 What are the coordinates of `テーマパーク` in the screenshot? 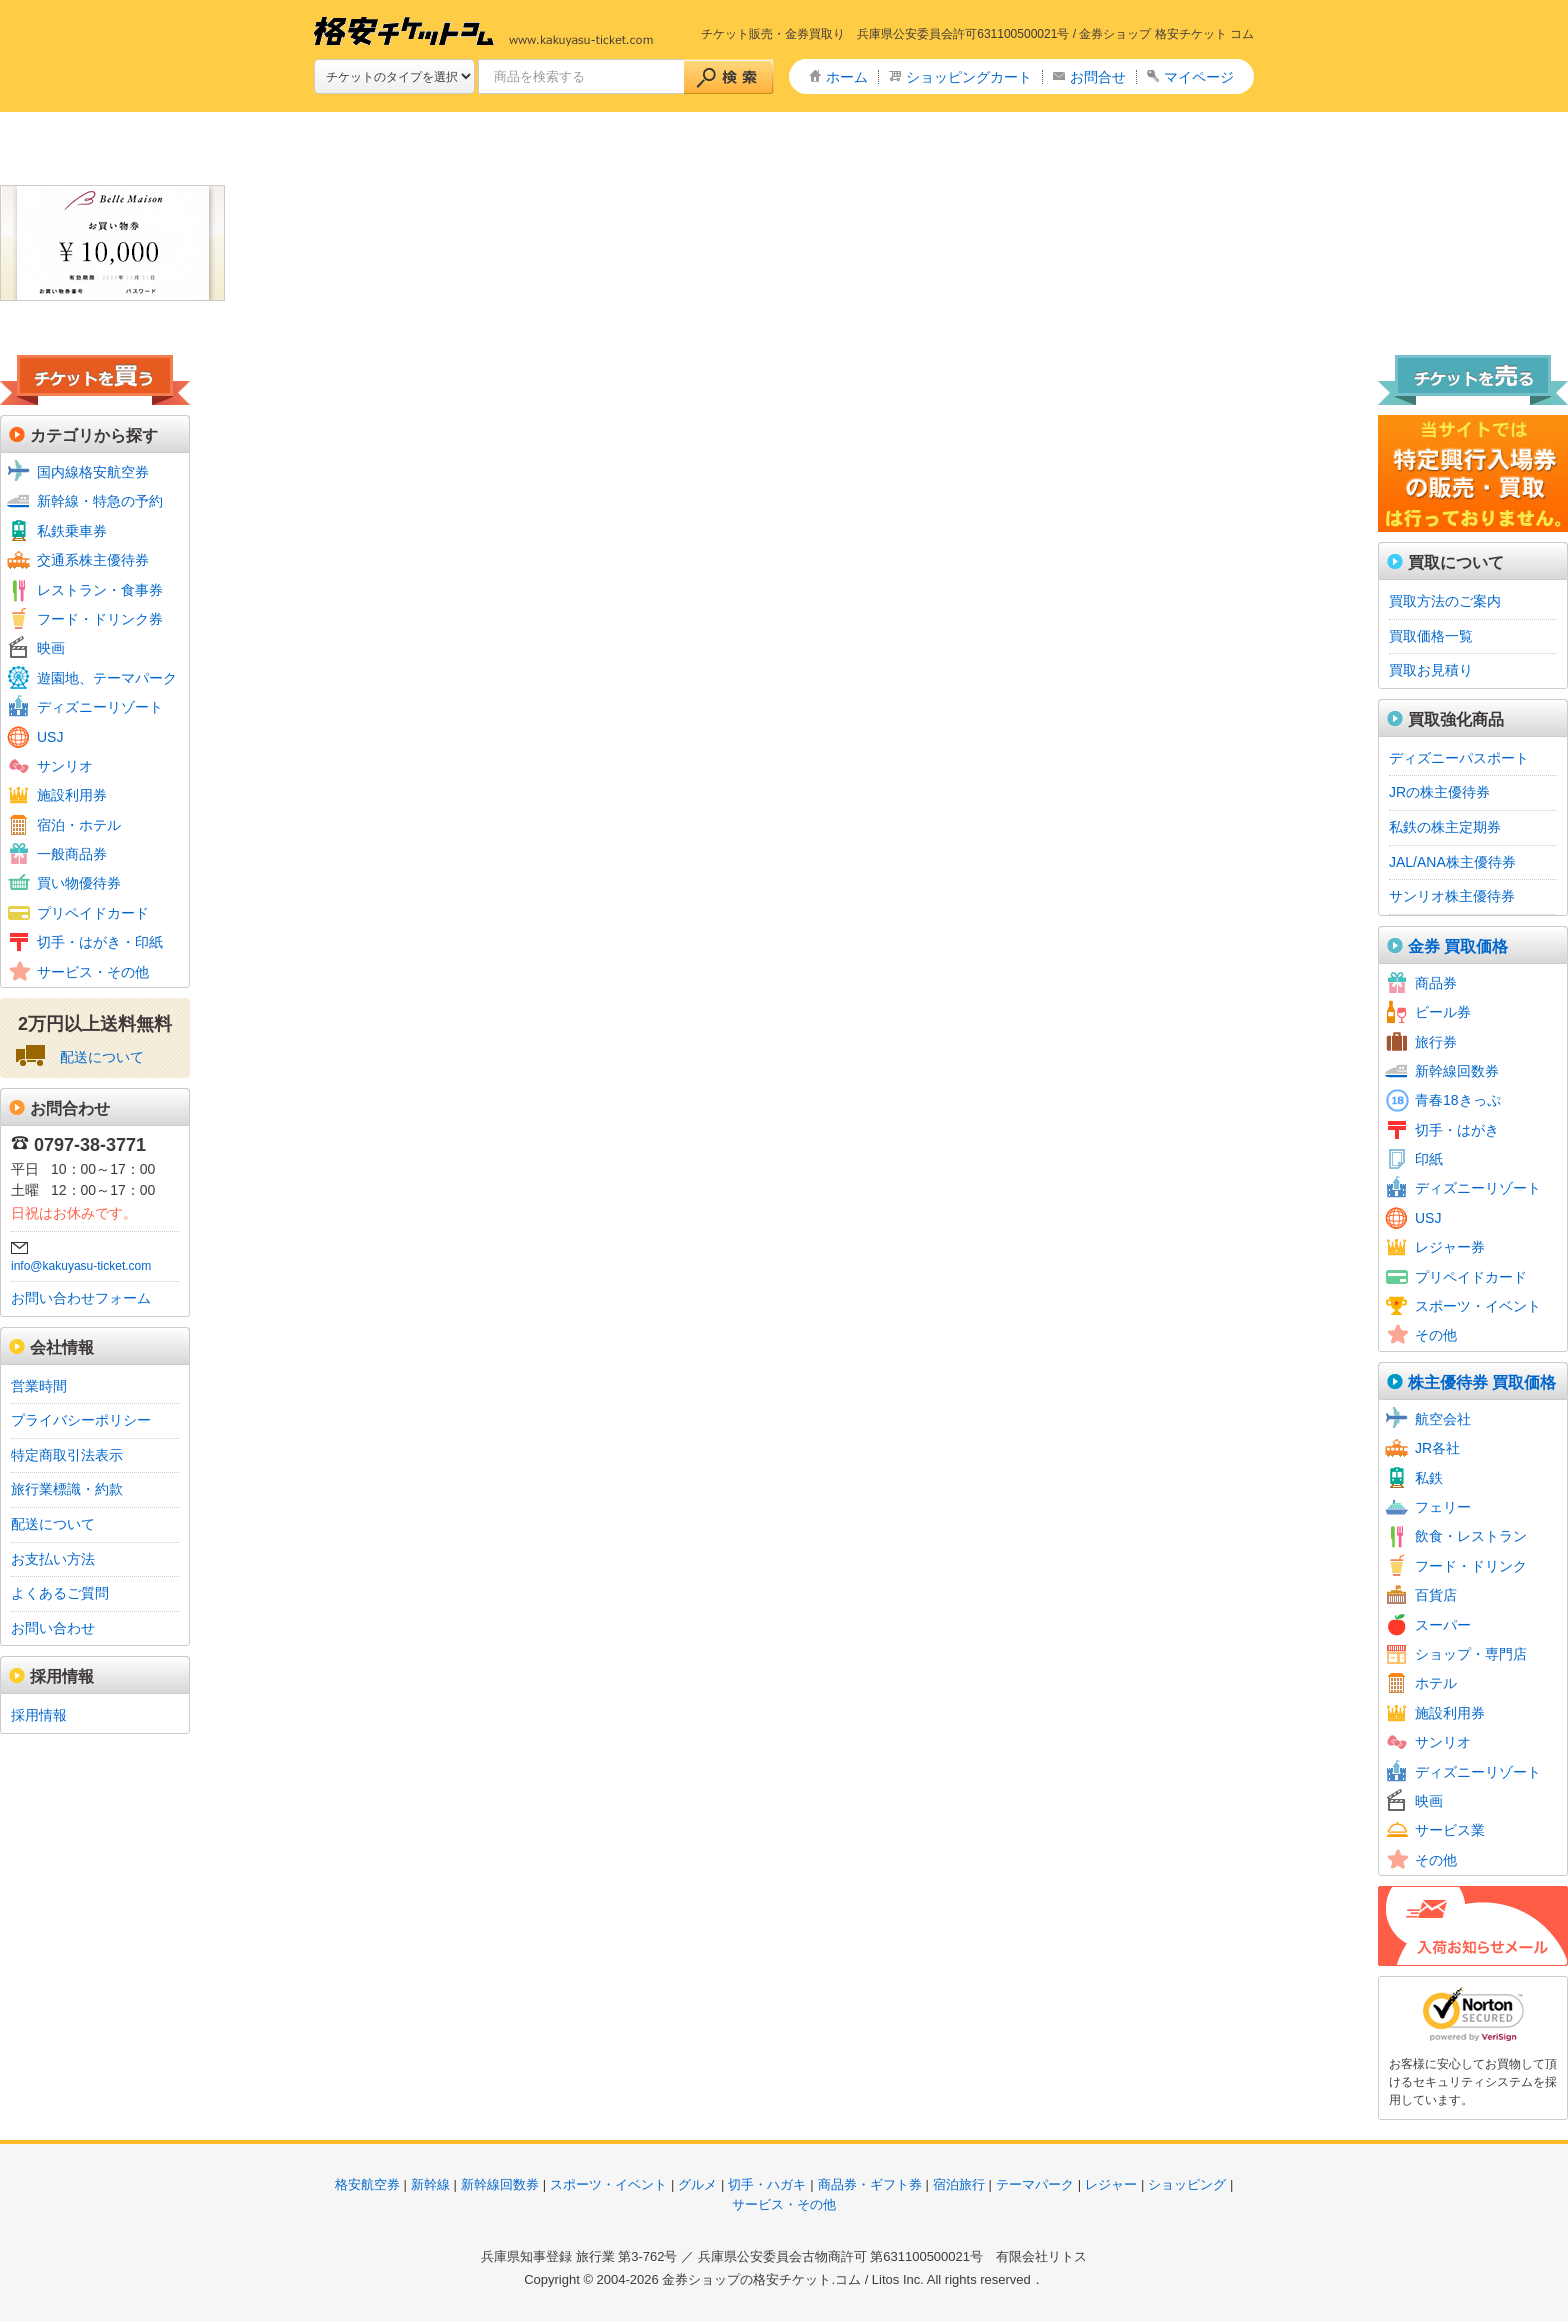 It's located at (1035, 2184).